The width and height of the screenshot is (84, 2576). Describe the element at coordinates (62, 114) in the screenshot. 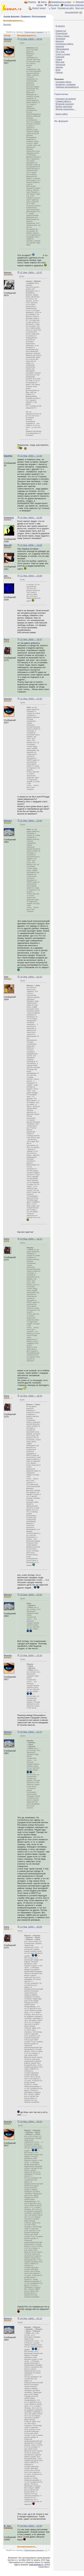

I see `Карта сайта` at that location.